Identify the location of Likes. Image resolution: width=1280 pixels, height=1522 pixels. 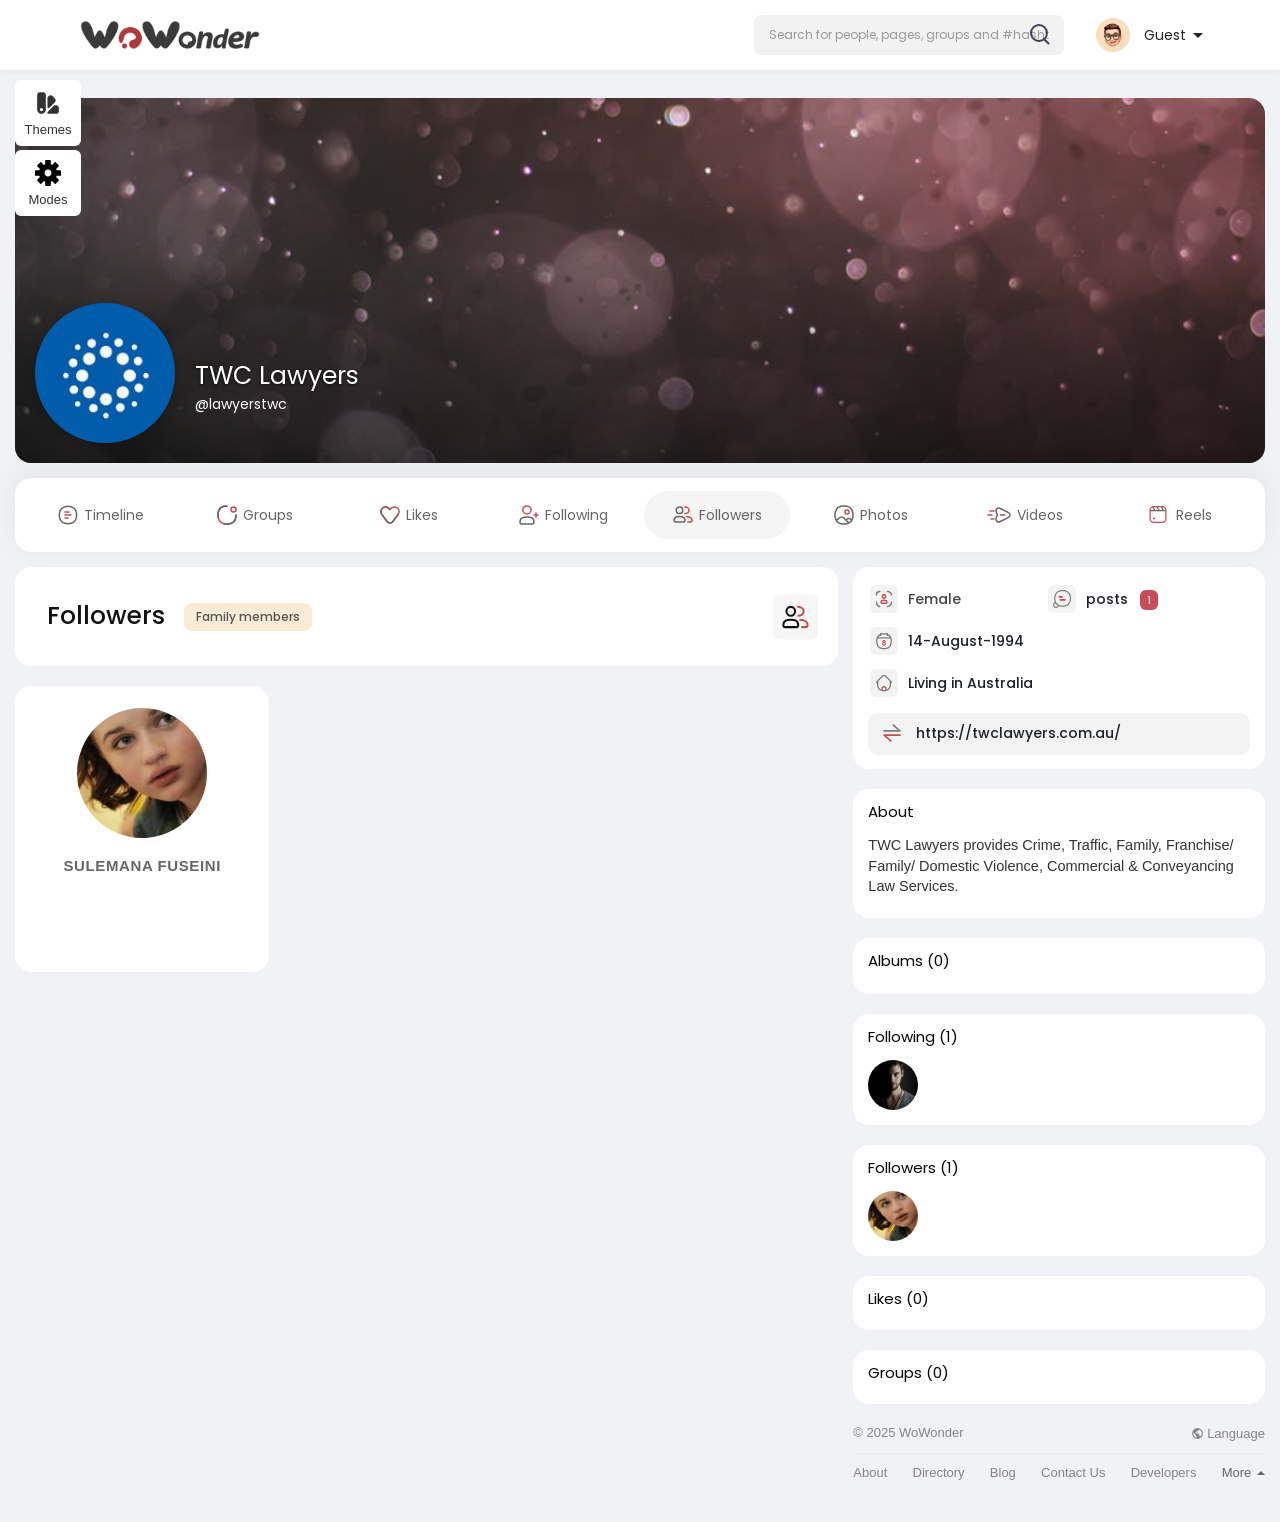
(885, 1299).